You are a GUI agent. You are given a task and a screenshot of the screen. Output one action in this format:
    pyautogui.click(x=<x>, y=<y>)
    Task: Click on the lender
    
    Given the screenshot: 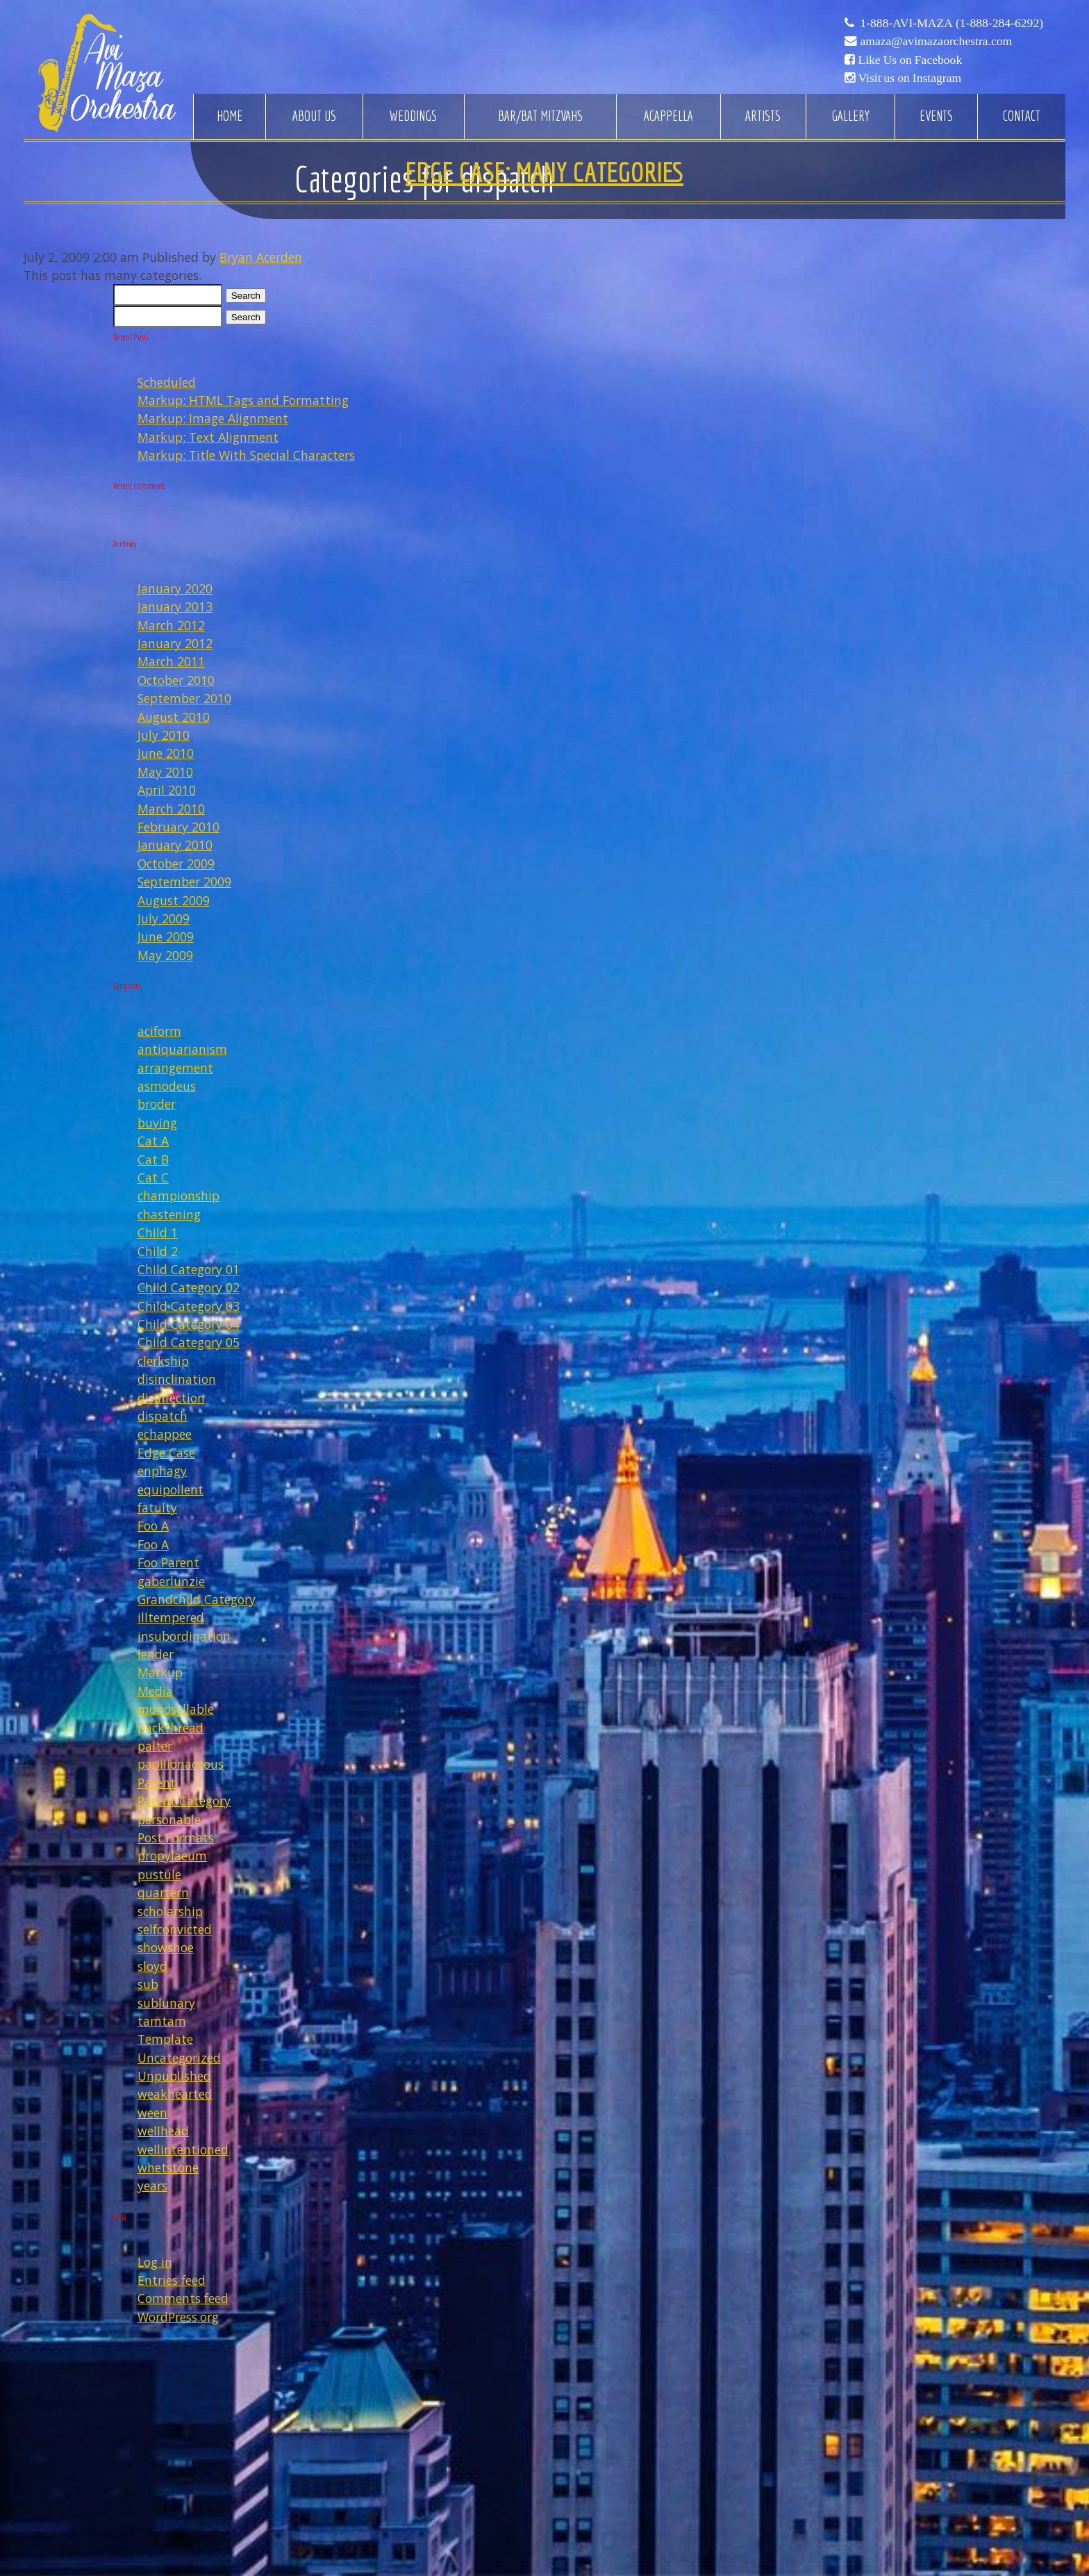 What is the action you would take?
    pyautogui.click(x=156, y=1654)
    